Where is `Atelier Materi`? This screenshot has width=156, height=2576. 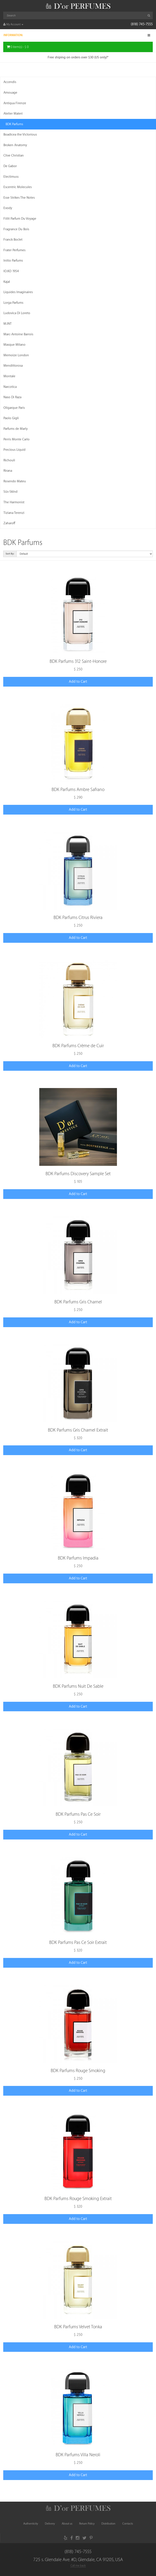
Atelier Materi is located at coordinates (13, 113).